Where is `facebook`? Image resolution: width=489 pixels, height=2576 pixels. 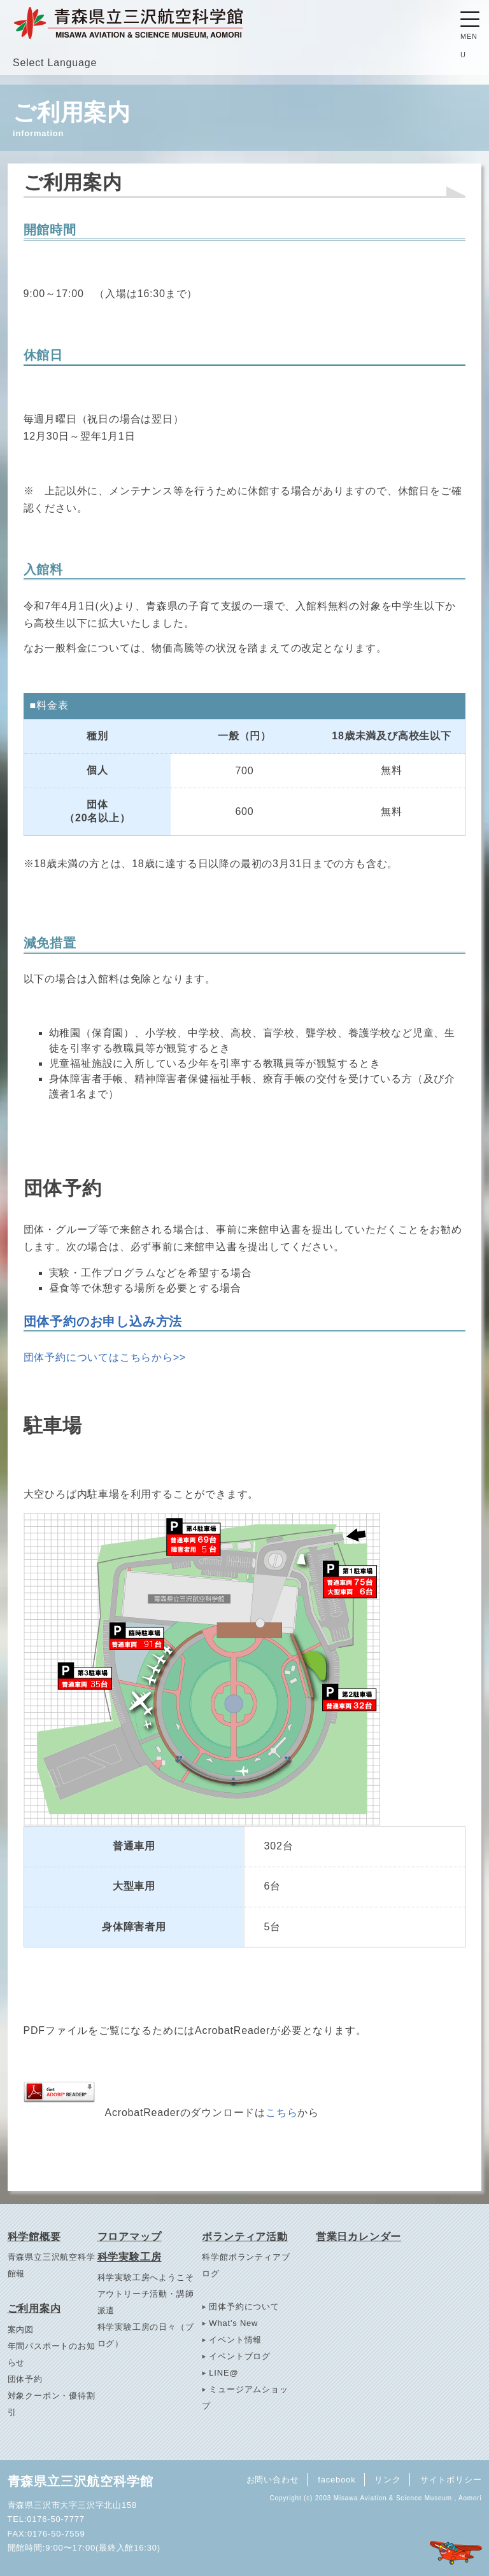
facebook is located at coordinates (334, 2479).